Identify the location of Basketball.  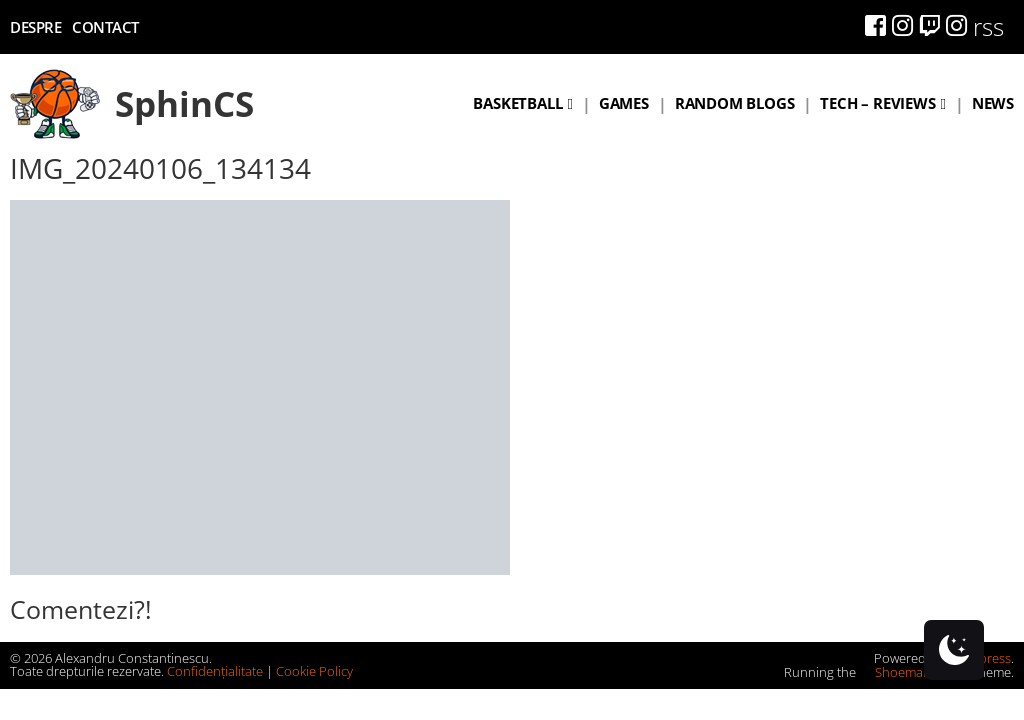
(517, 103).